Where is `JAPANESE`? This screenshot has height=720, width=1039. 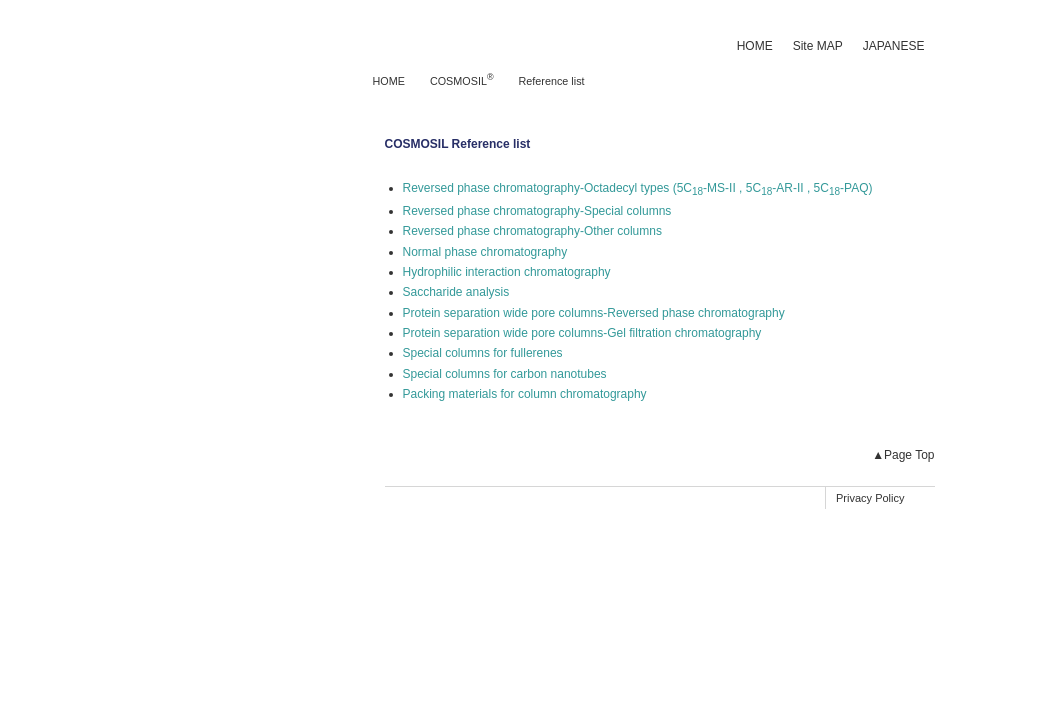
JAPANESE is located at coordinates (894, 46).